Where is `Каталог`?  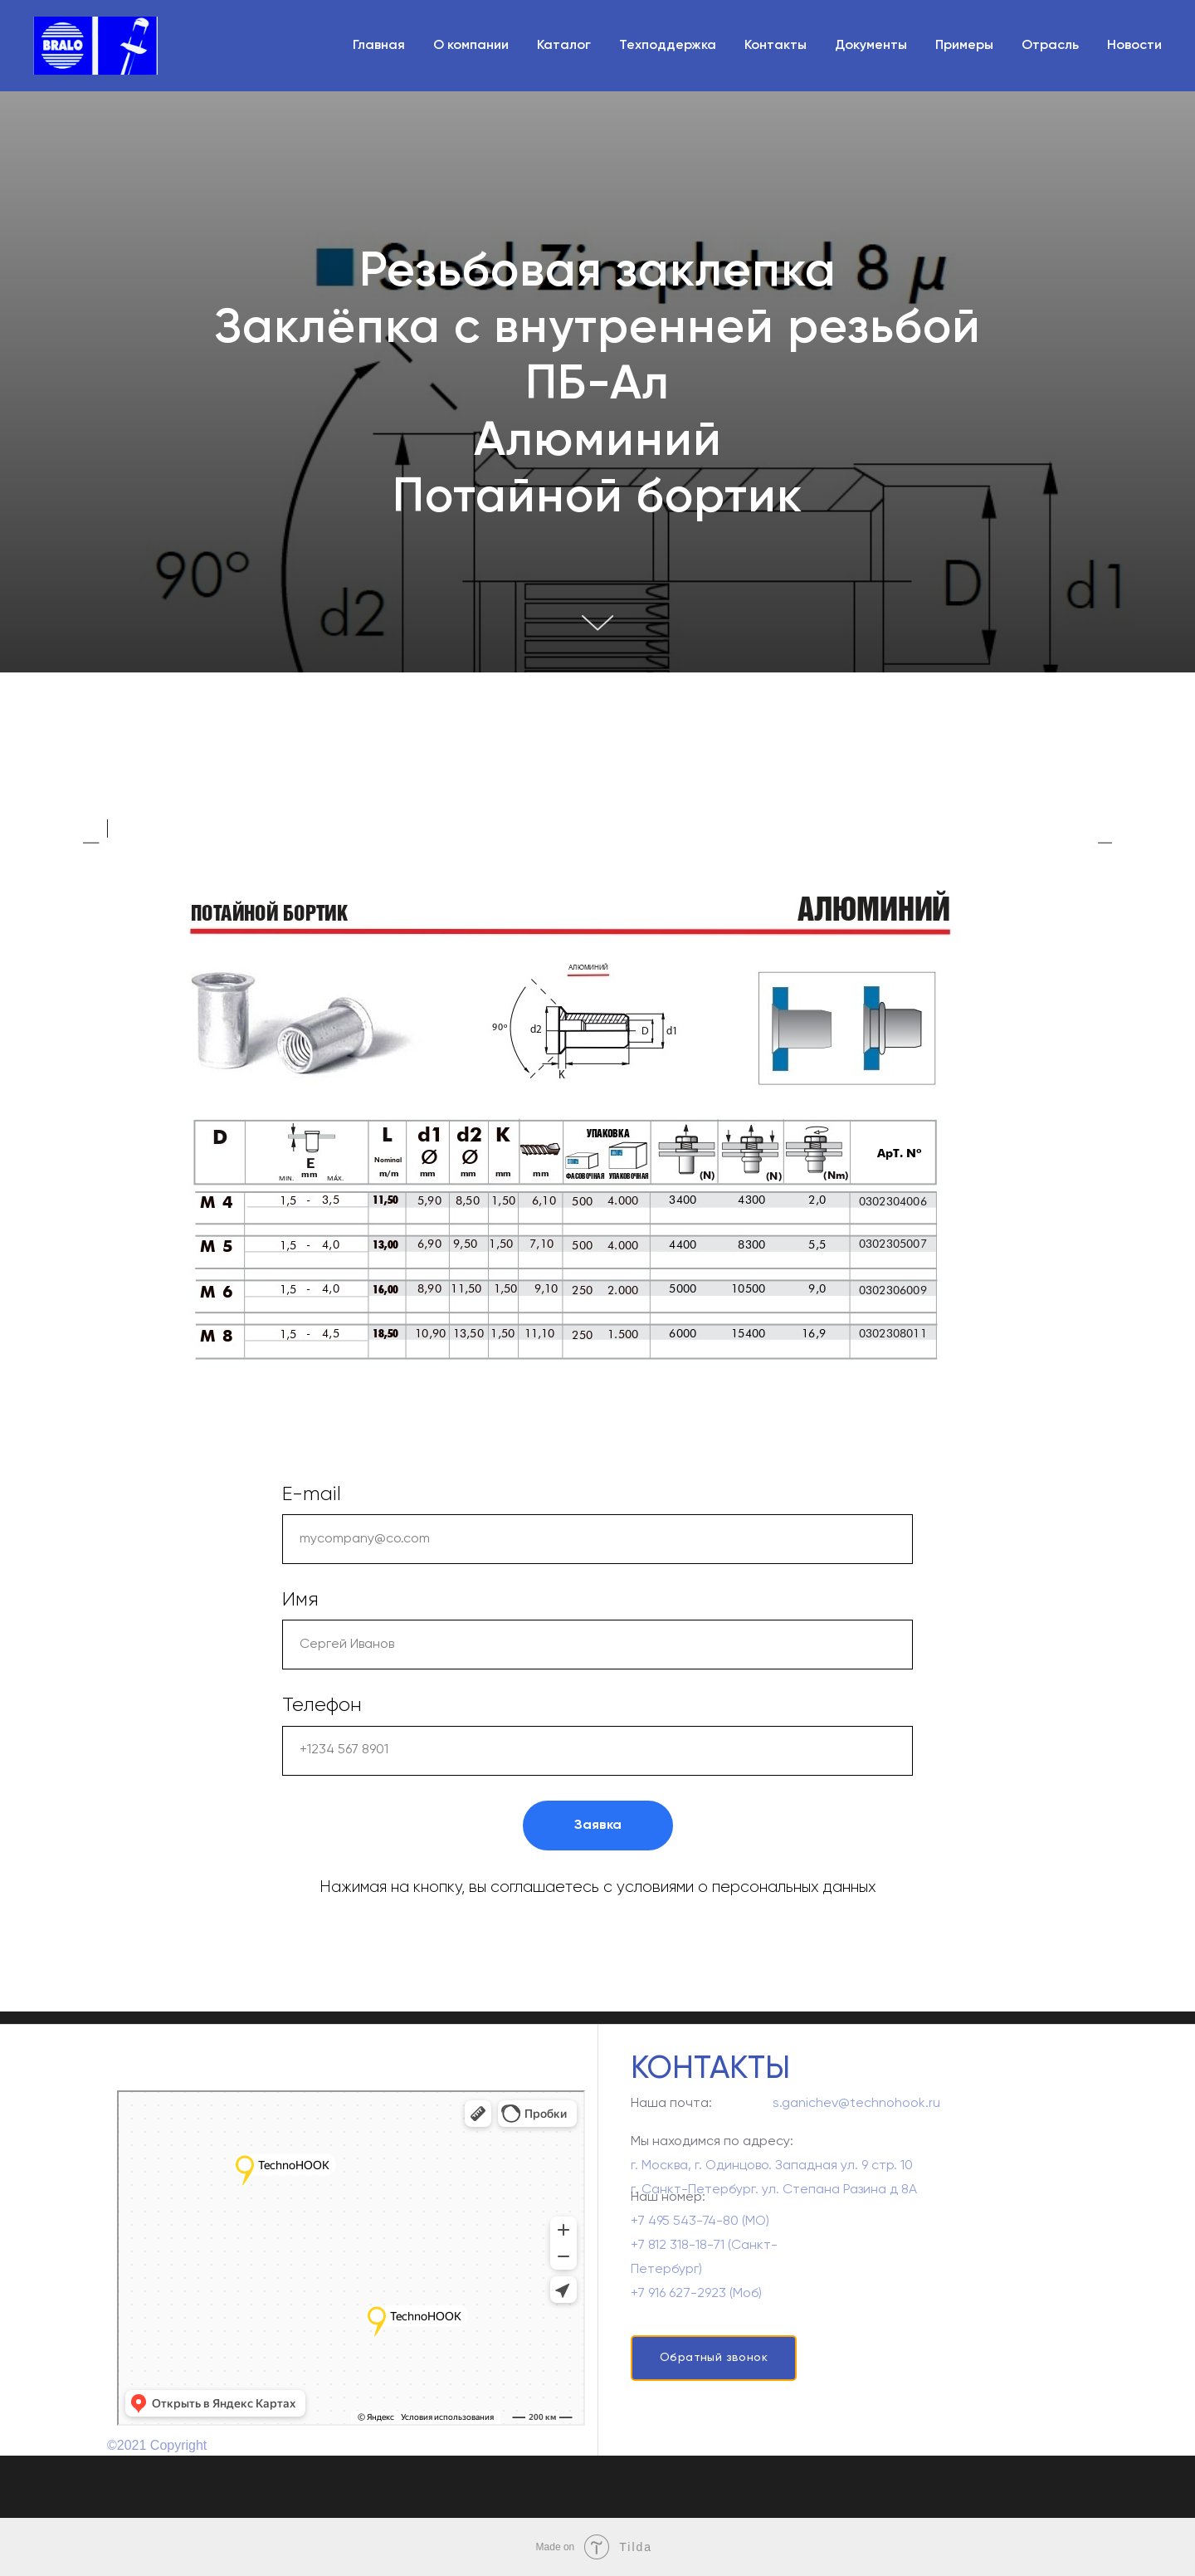 Каталог is located at coordinates (564, 45).